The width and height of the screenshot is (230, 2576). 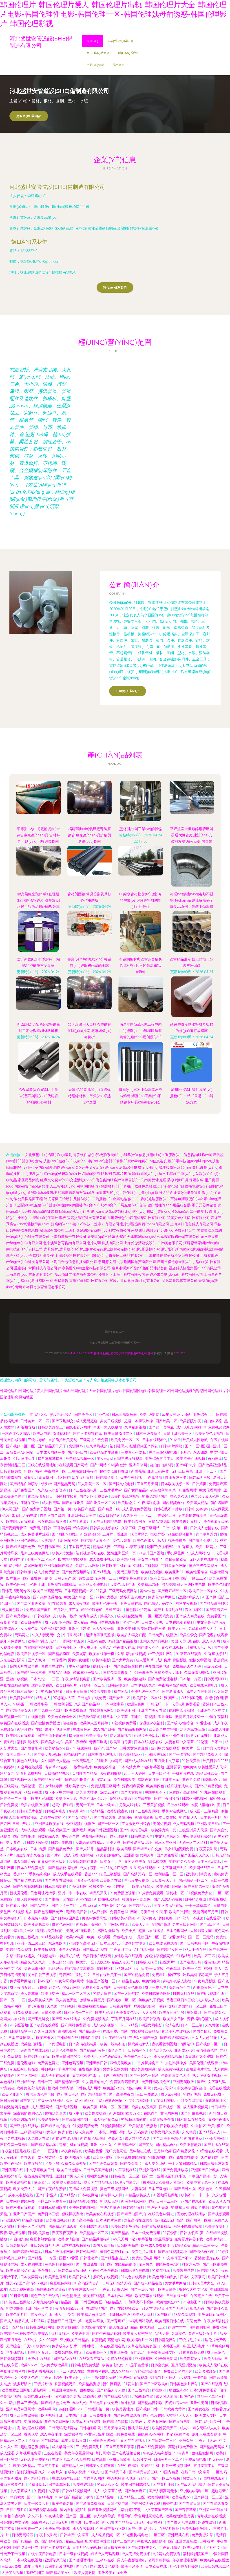 I want to click on 欧美中文字幕一区, so click(x=201, y=2182).